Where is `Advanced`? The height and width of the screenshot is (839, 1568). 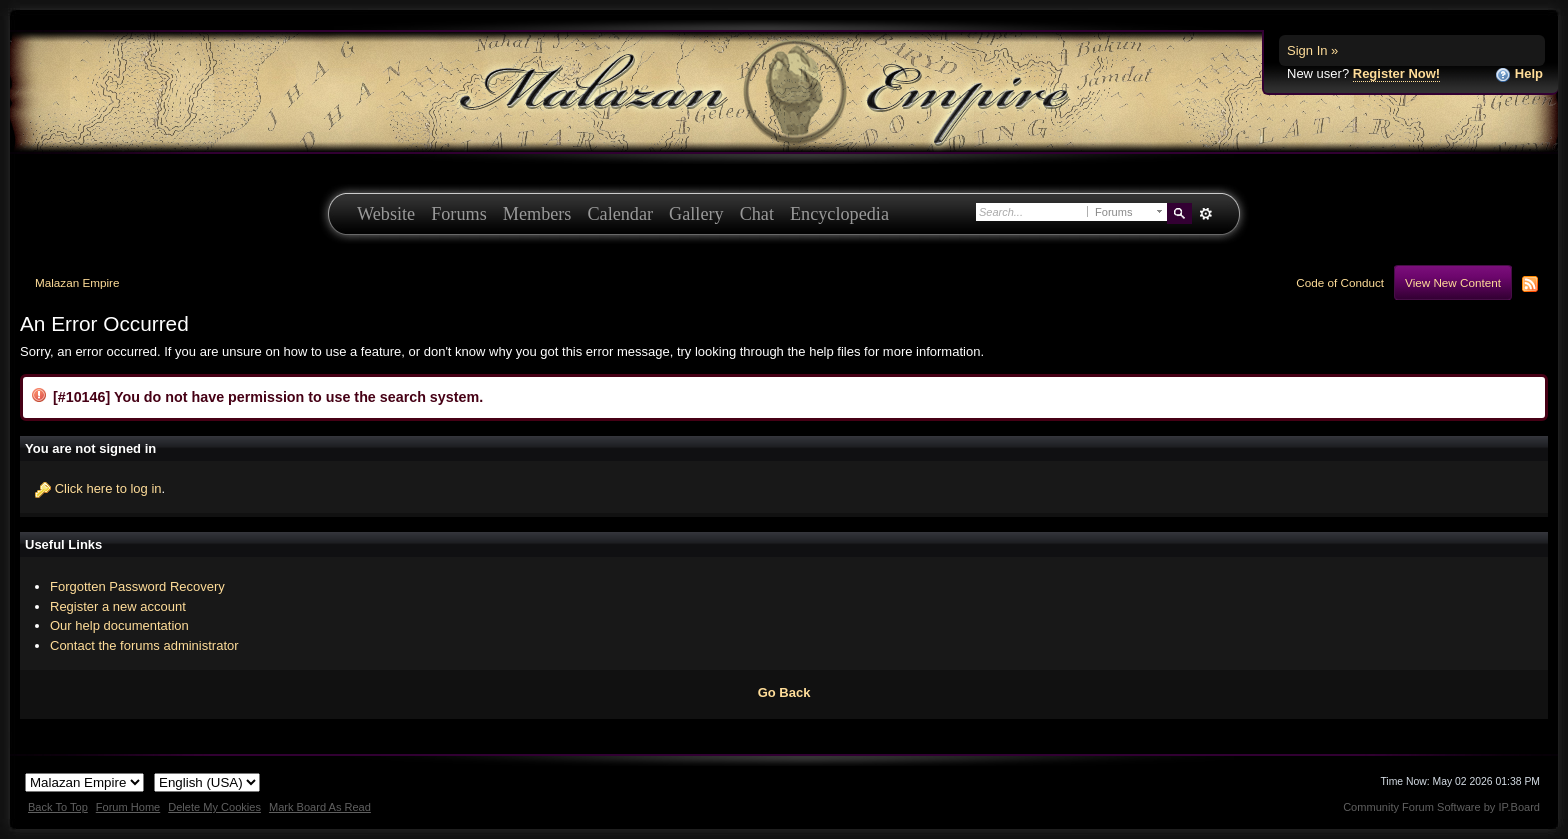
Advanced is located at coordinates (1205, 214).